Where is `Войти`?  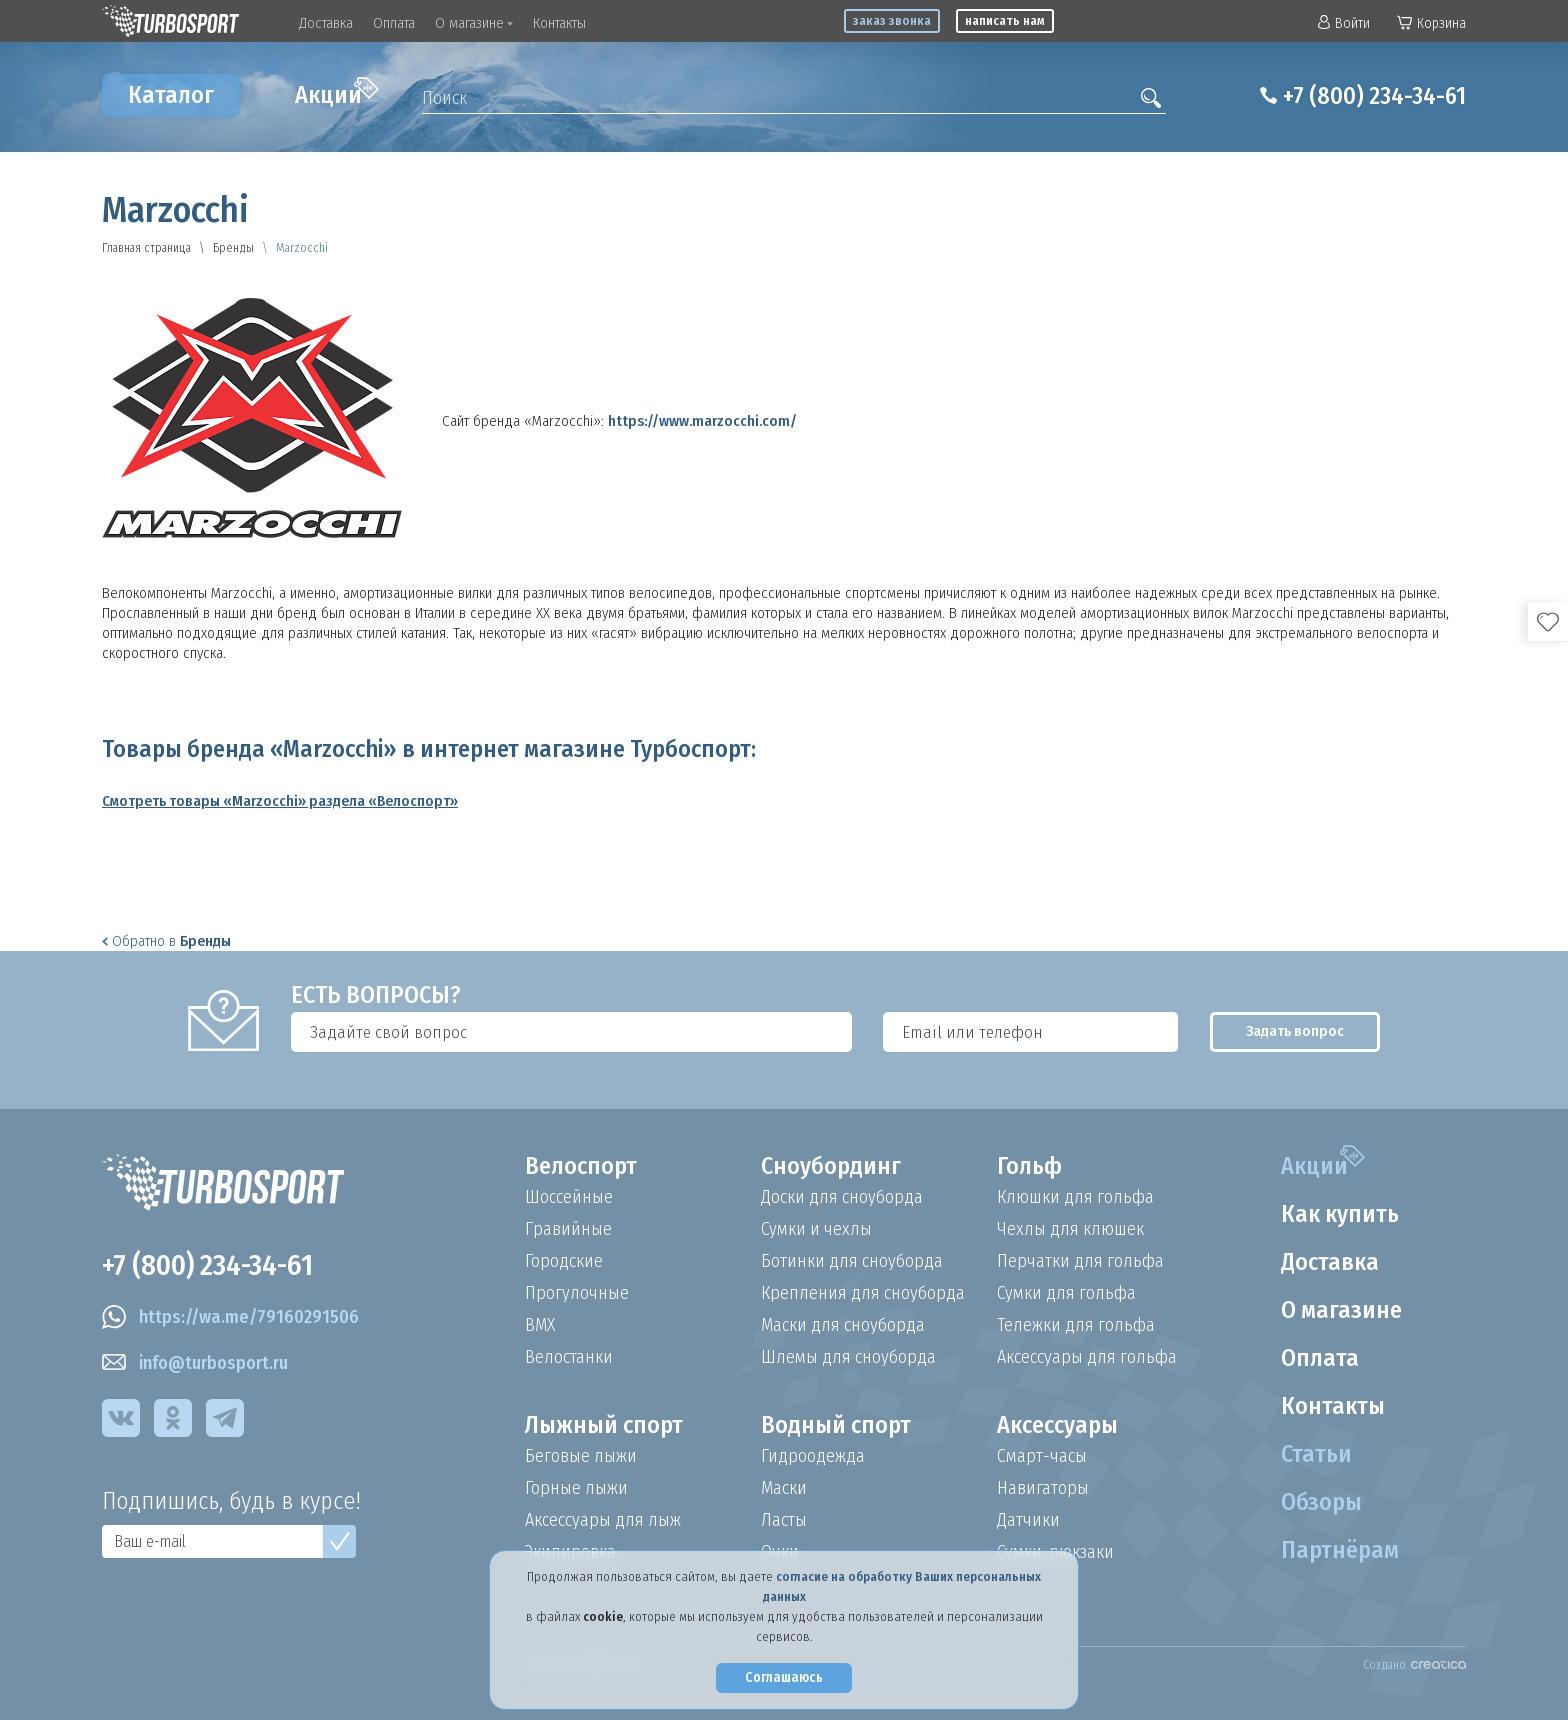 Войти is located at coordinates (1344, 23).